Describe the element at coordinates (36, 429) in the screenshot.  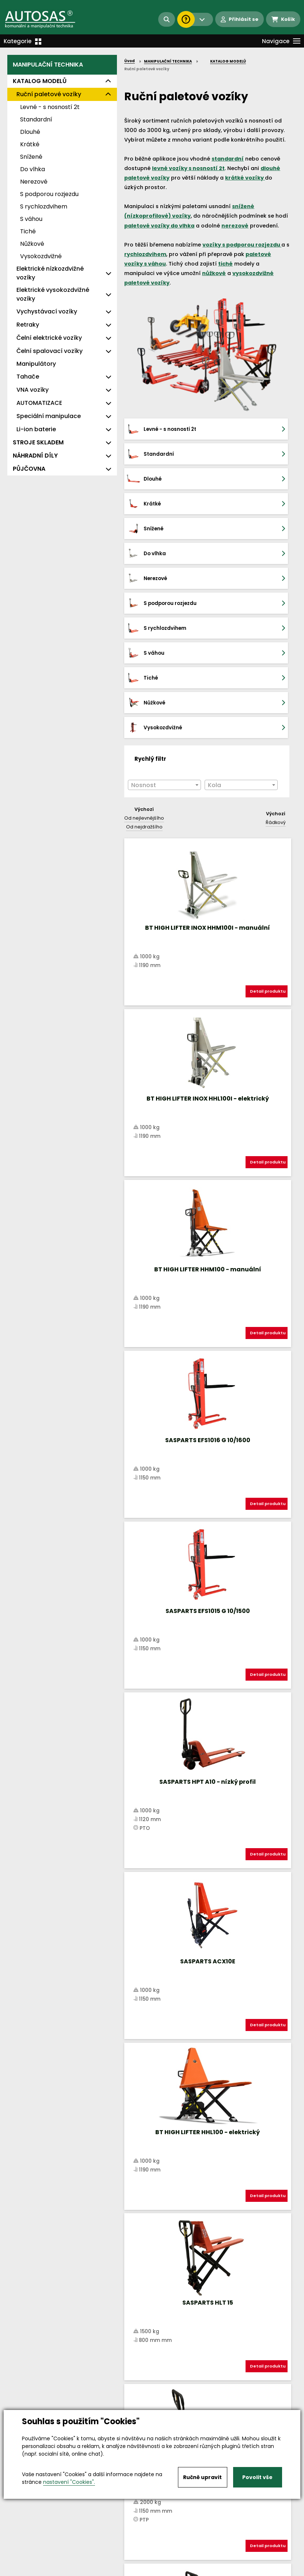
I see `Li-ion baterie` at that location.